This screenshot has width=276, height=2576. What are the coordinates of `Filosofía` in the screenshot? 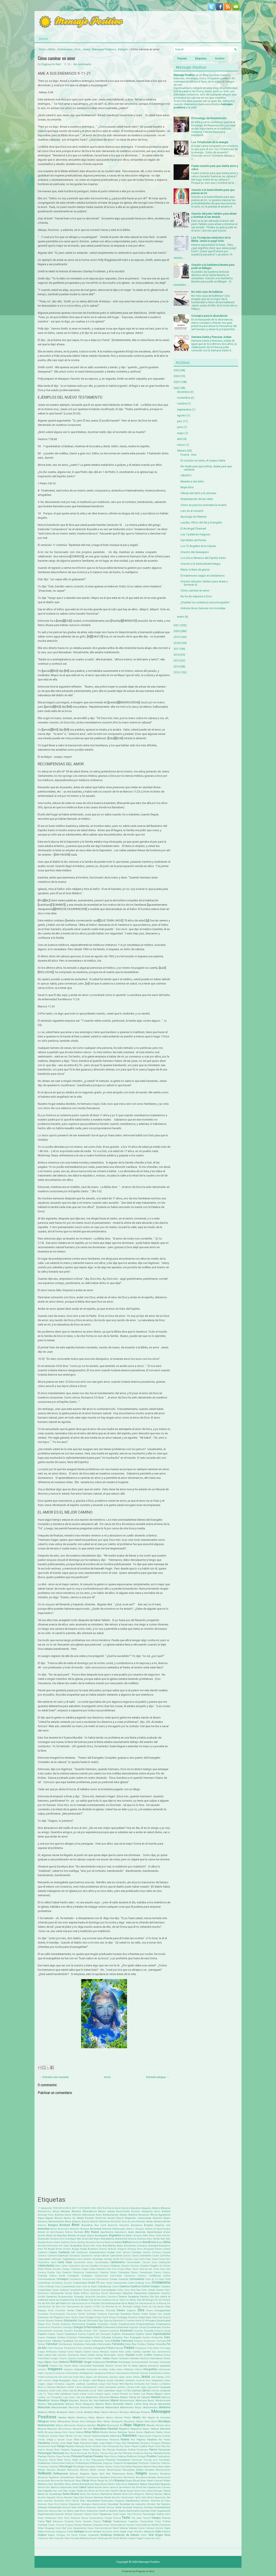 It's located at (161, 2344).